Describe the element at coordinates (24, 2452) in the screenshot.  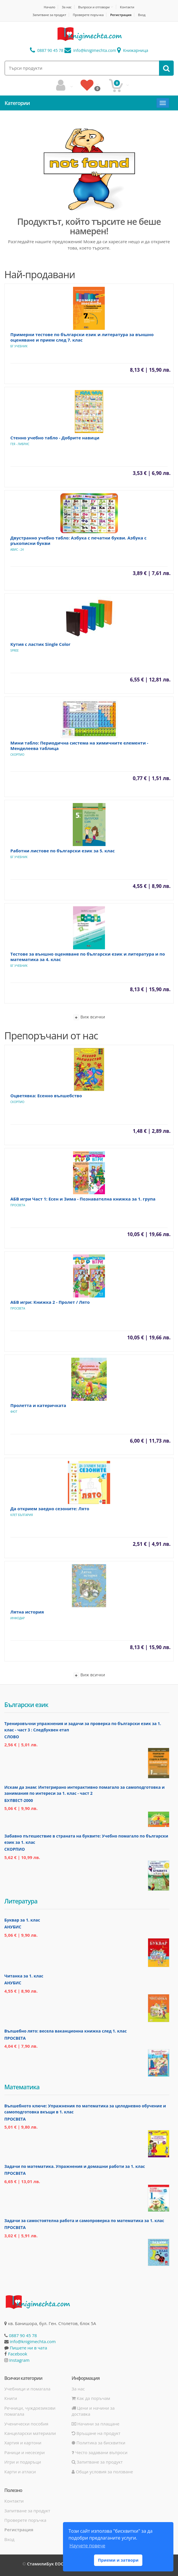
I see `Раници и несесери` at that location.